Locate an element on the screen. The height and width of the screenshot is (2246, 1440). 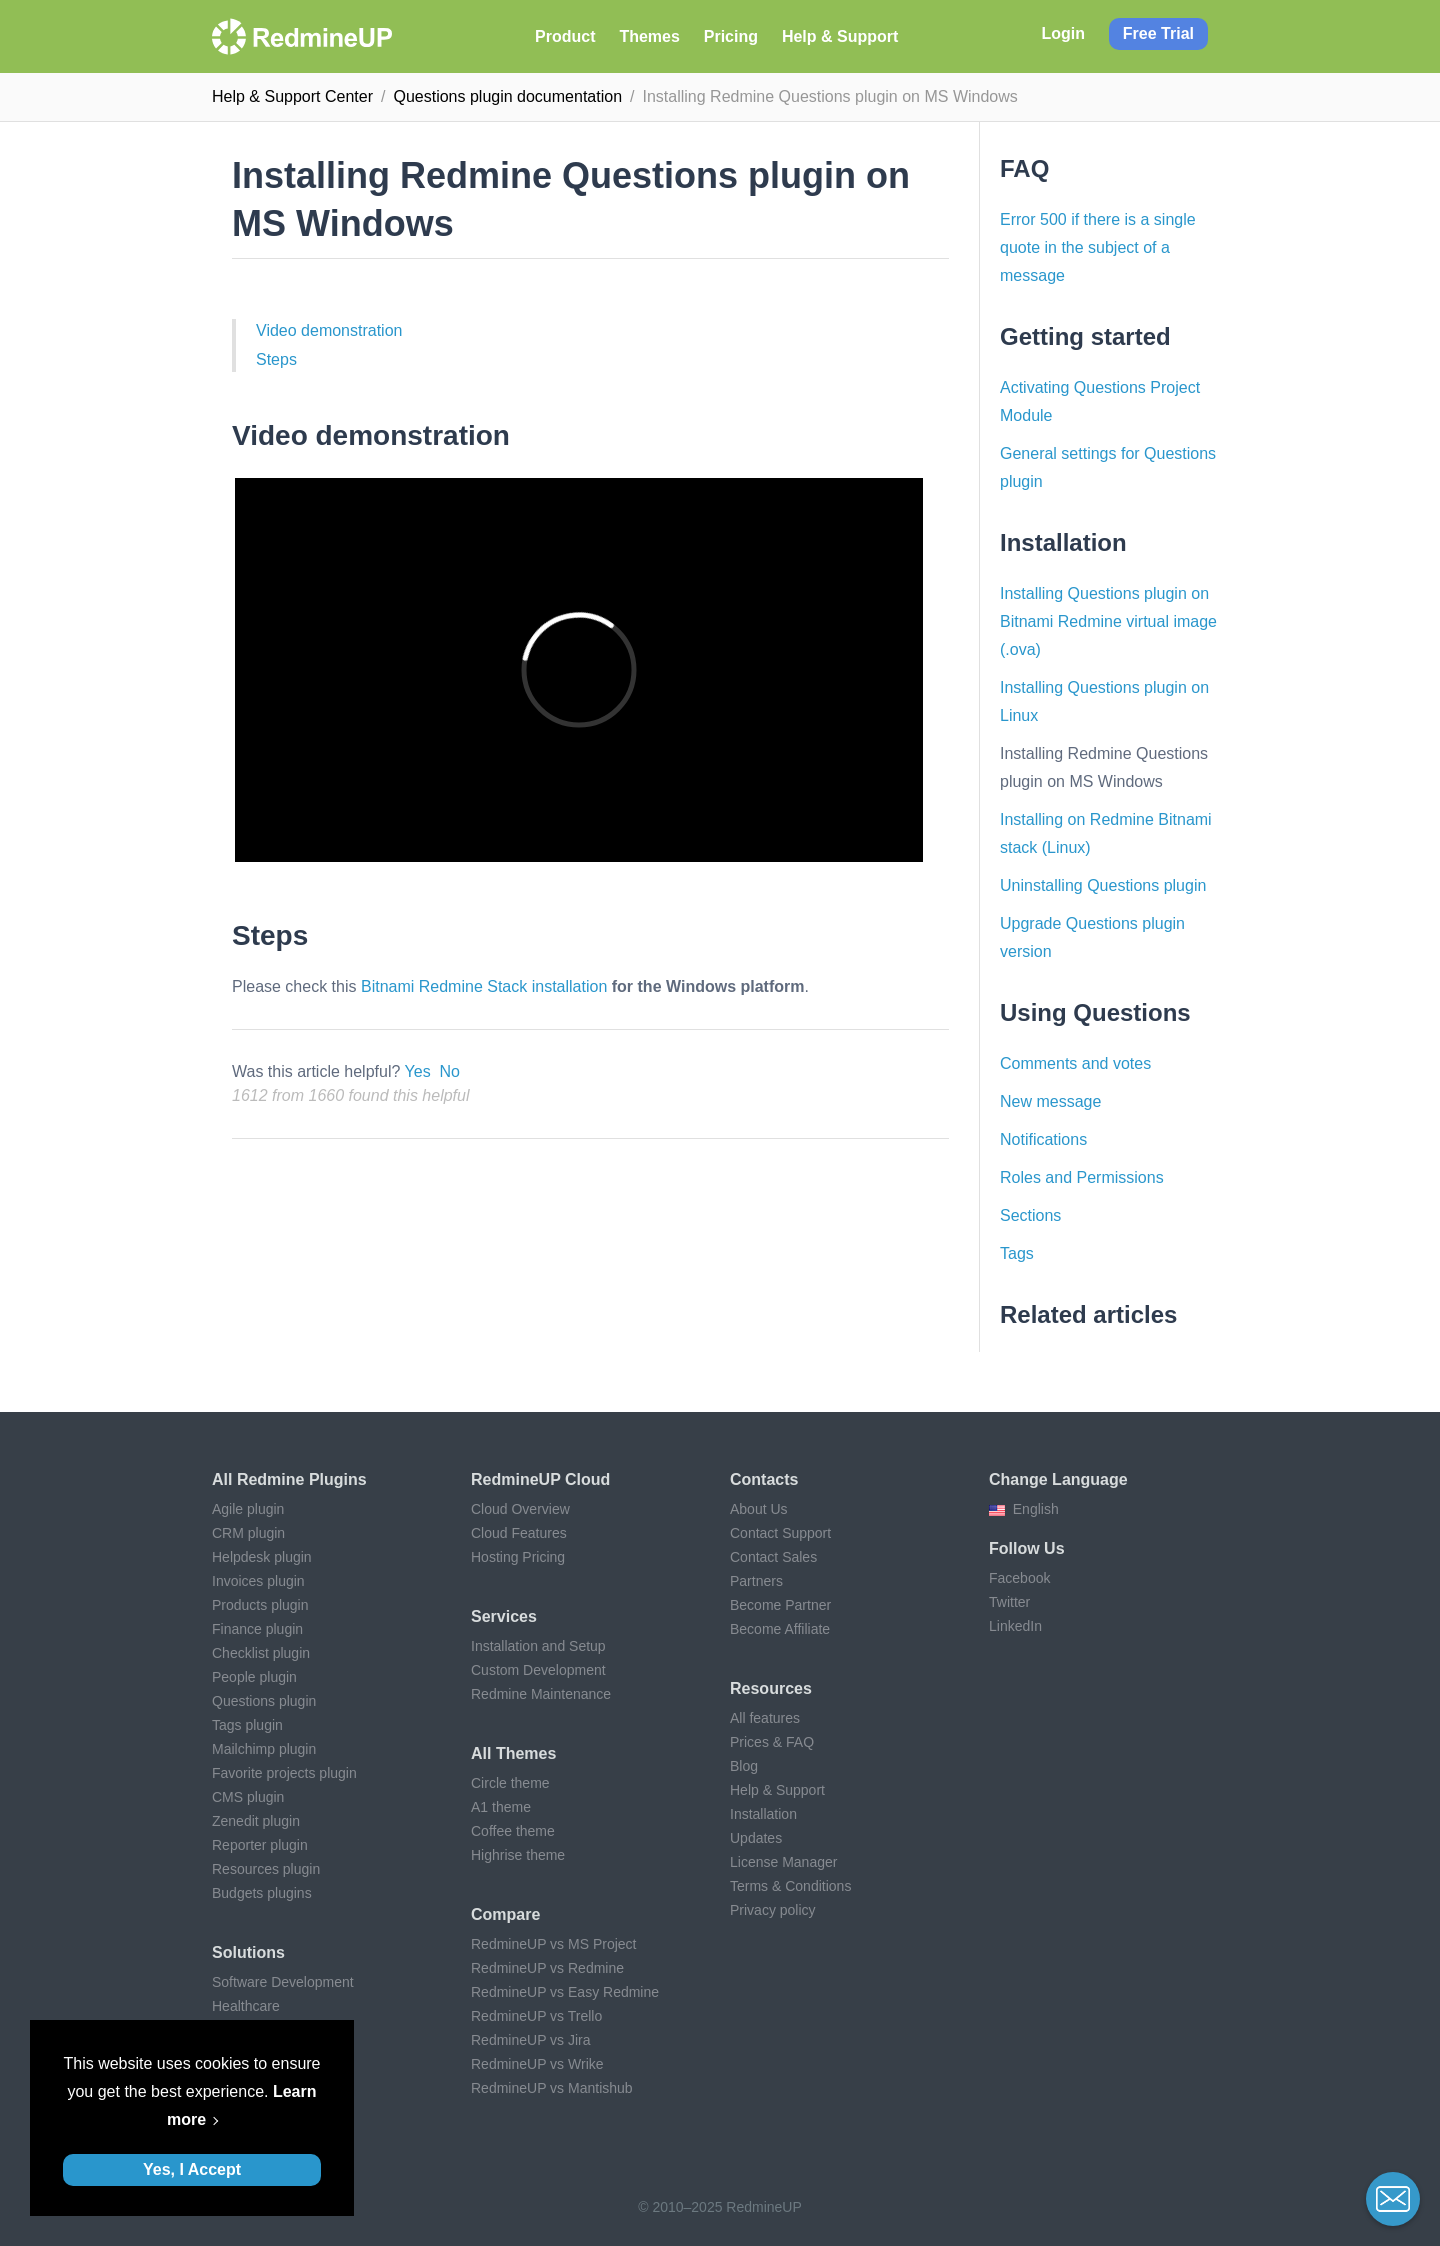
Invoices plugin is located at coordinates (258, 1581).